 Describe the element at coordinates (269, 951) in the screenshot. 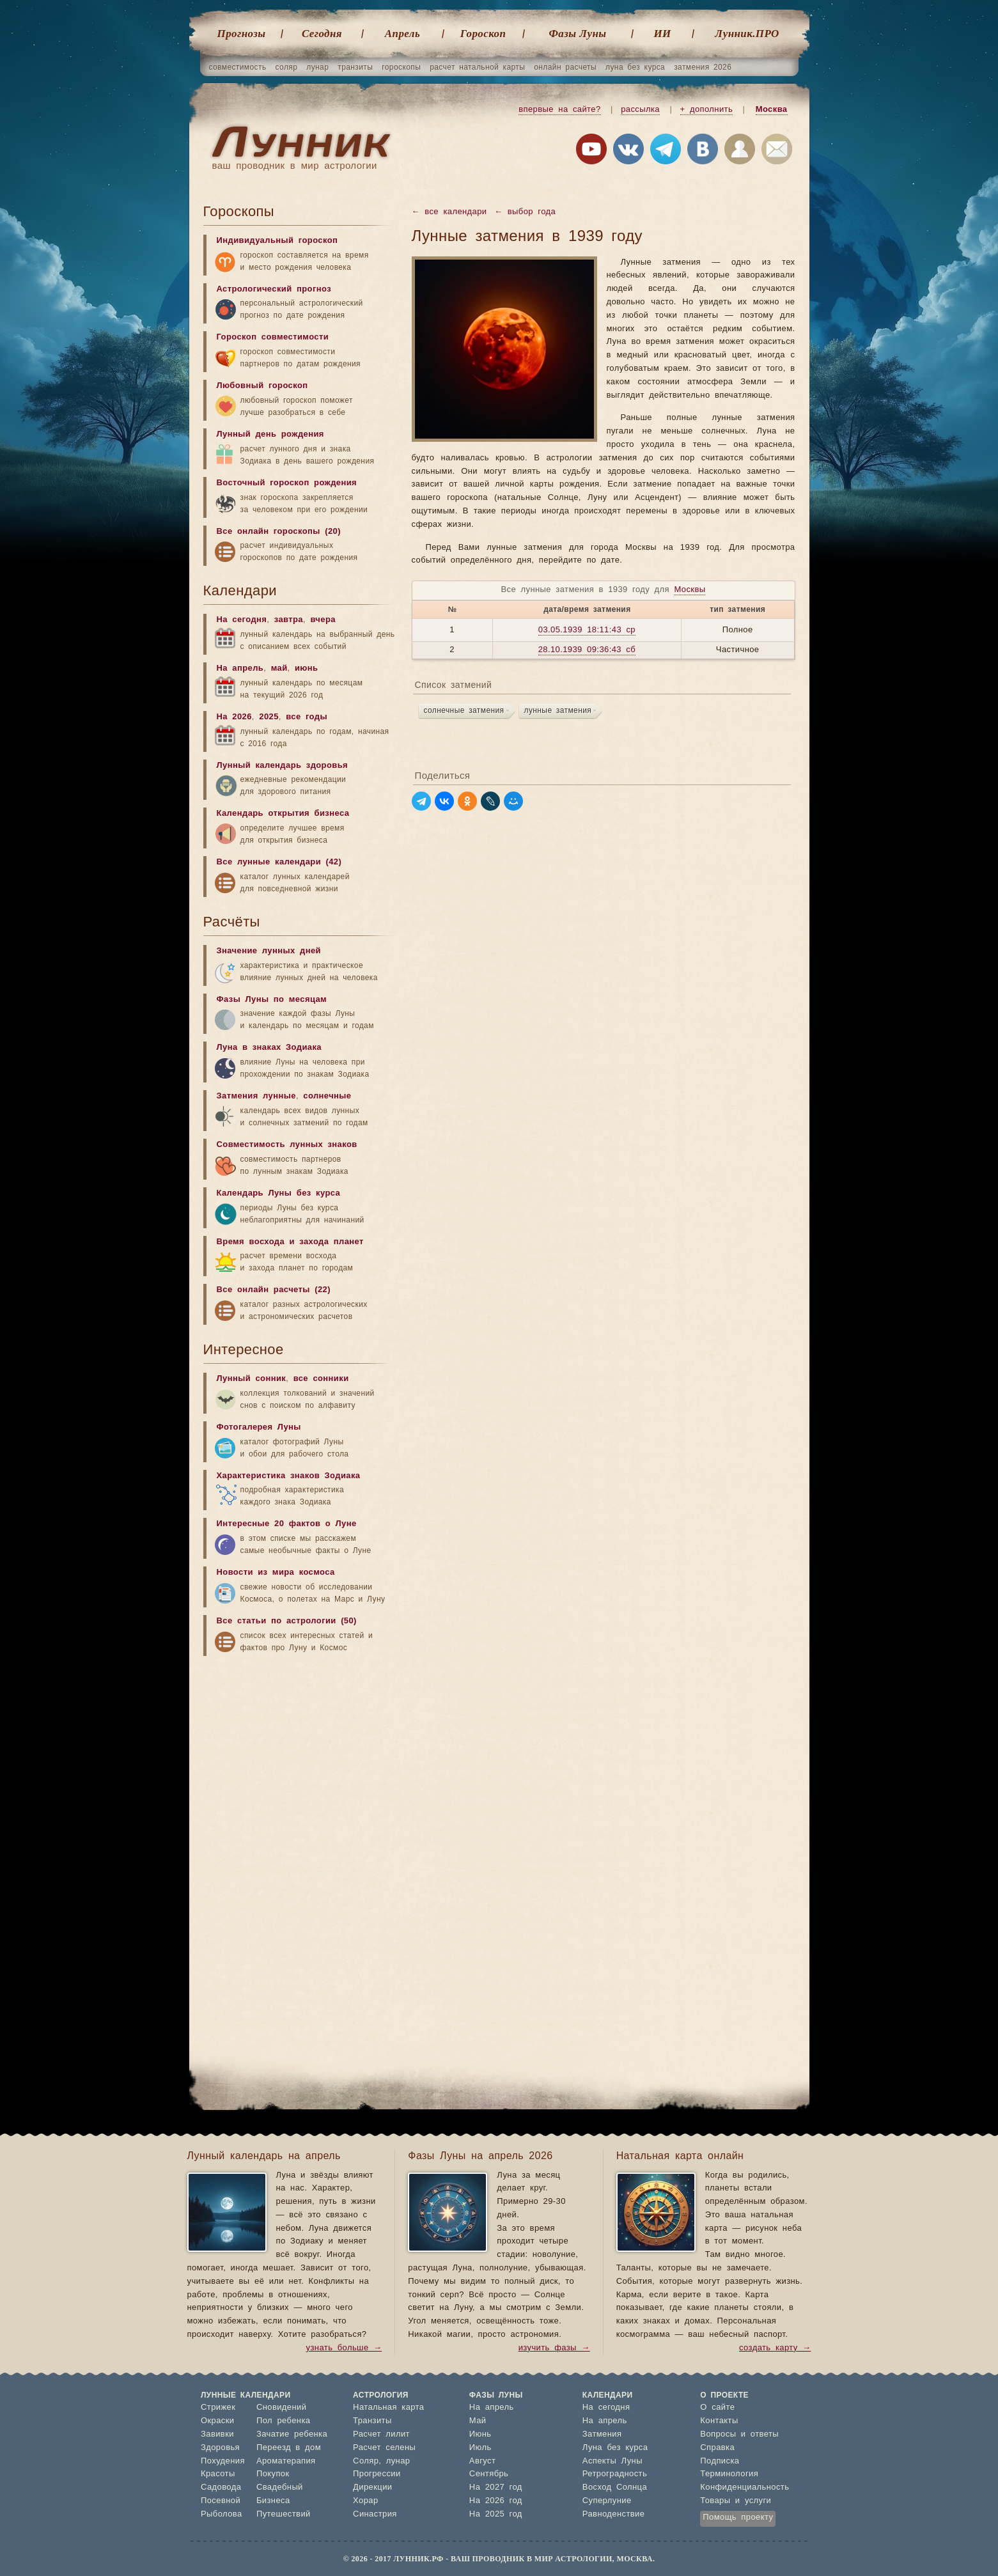

I see `Значение лунных дней` at that location.